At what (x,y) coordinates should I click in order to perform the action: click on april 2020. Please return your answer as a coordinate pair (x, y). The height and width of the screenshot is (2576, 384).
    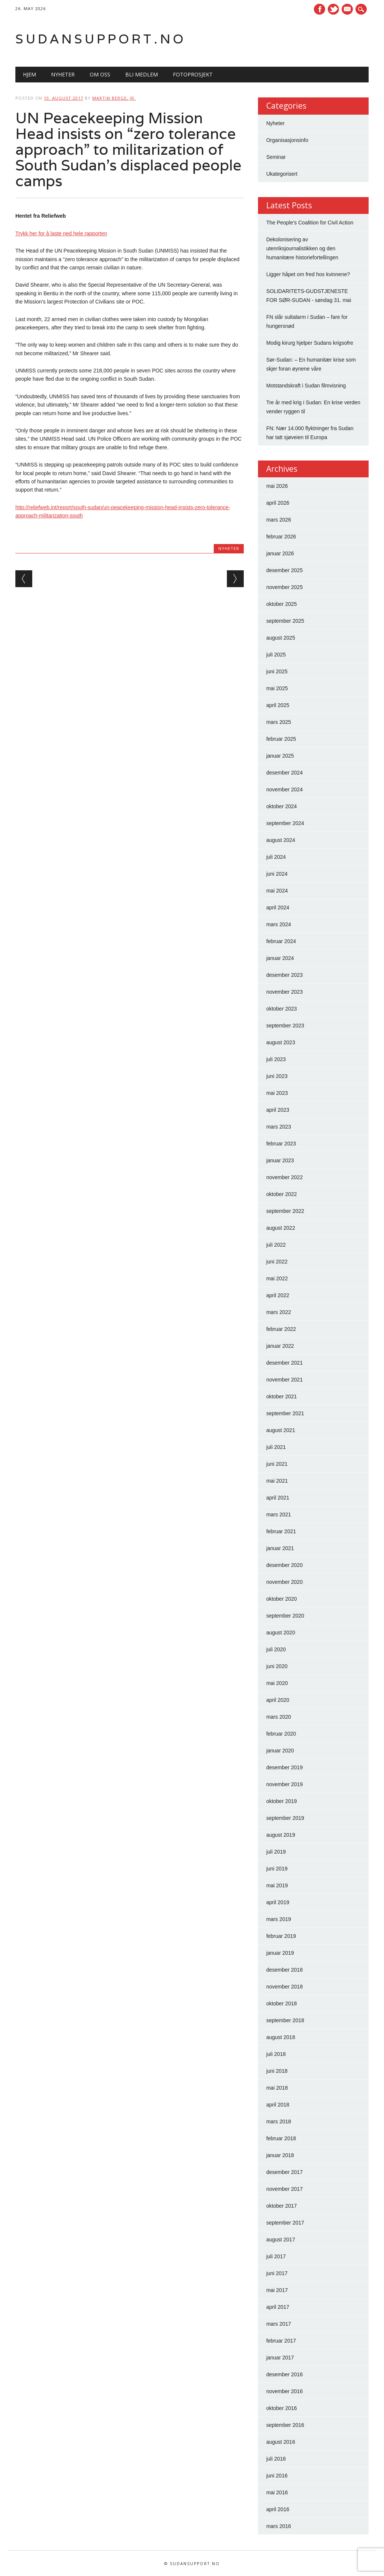
    Looking at the image, I should click on (278, 1700).